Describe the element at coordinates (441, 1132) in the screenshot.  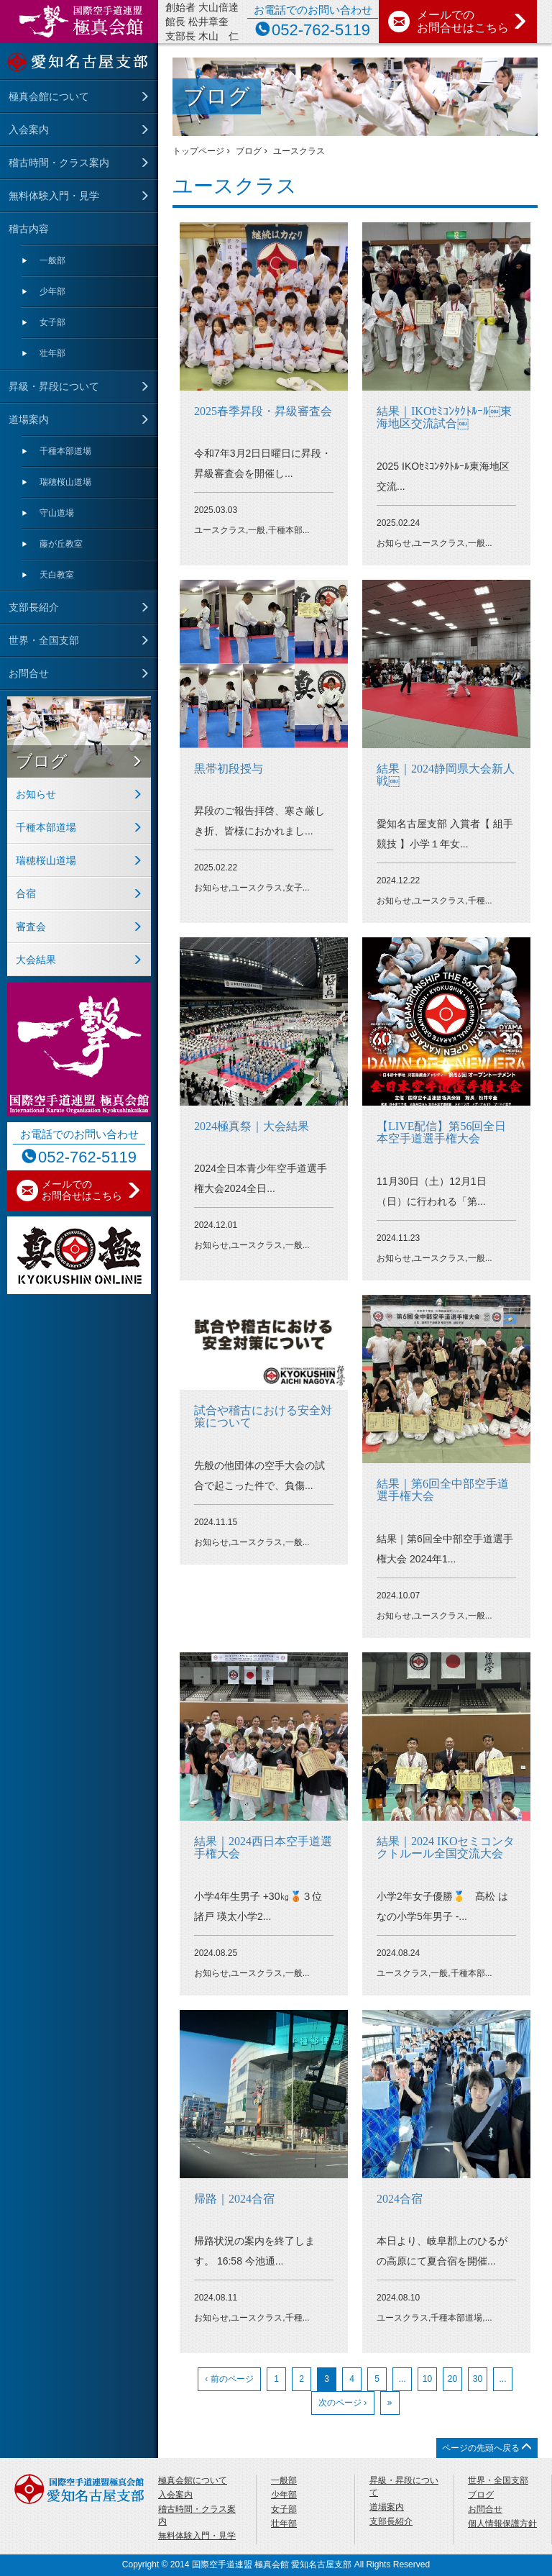
I see `【LIVE配信】第56回全日本空手道選手権大会` at that location.